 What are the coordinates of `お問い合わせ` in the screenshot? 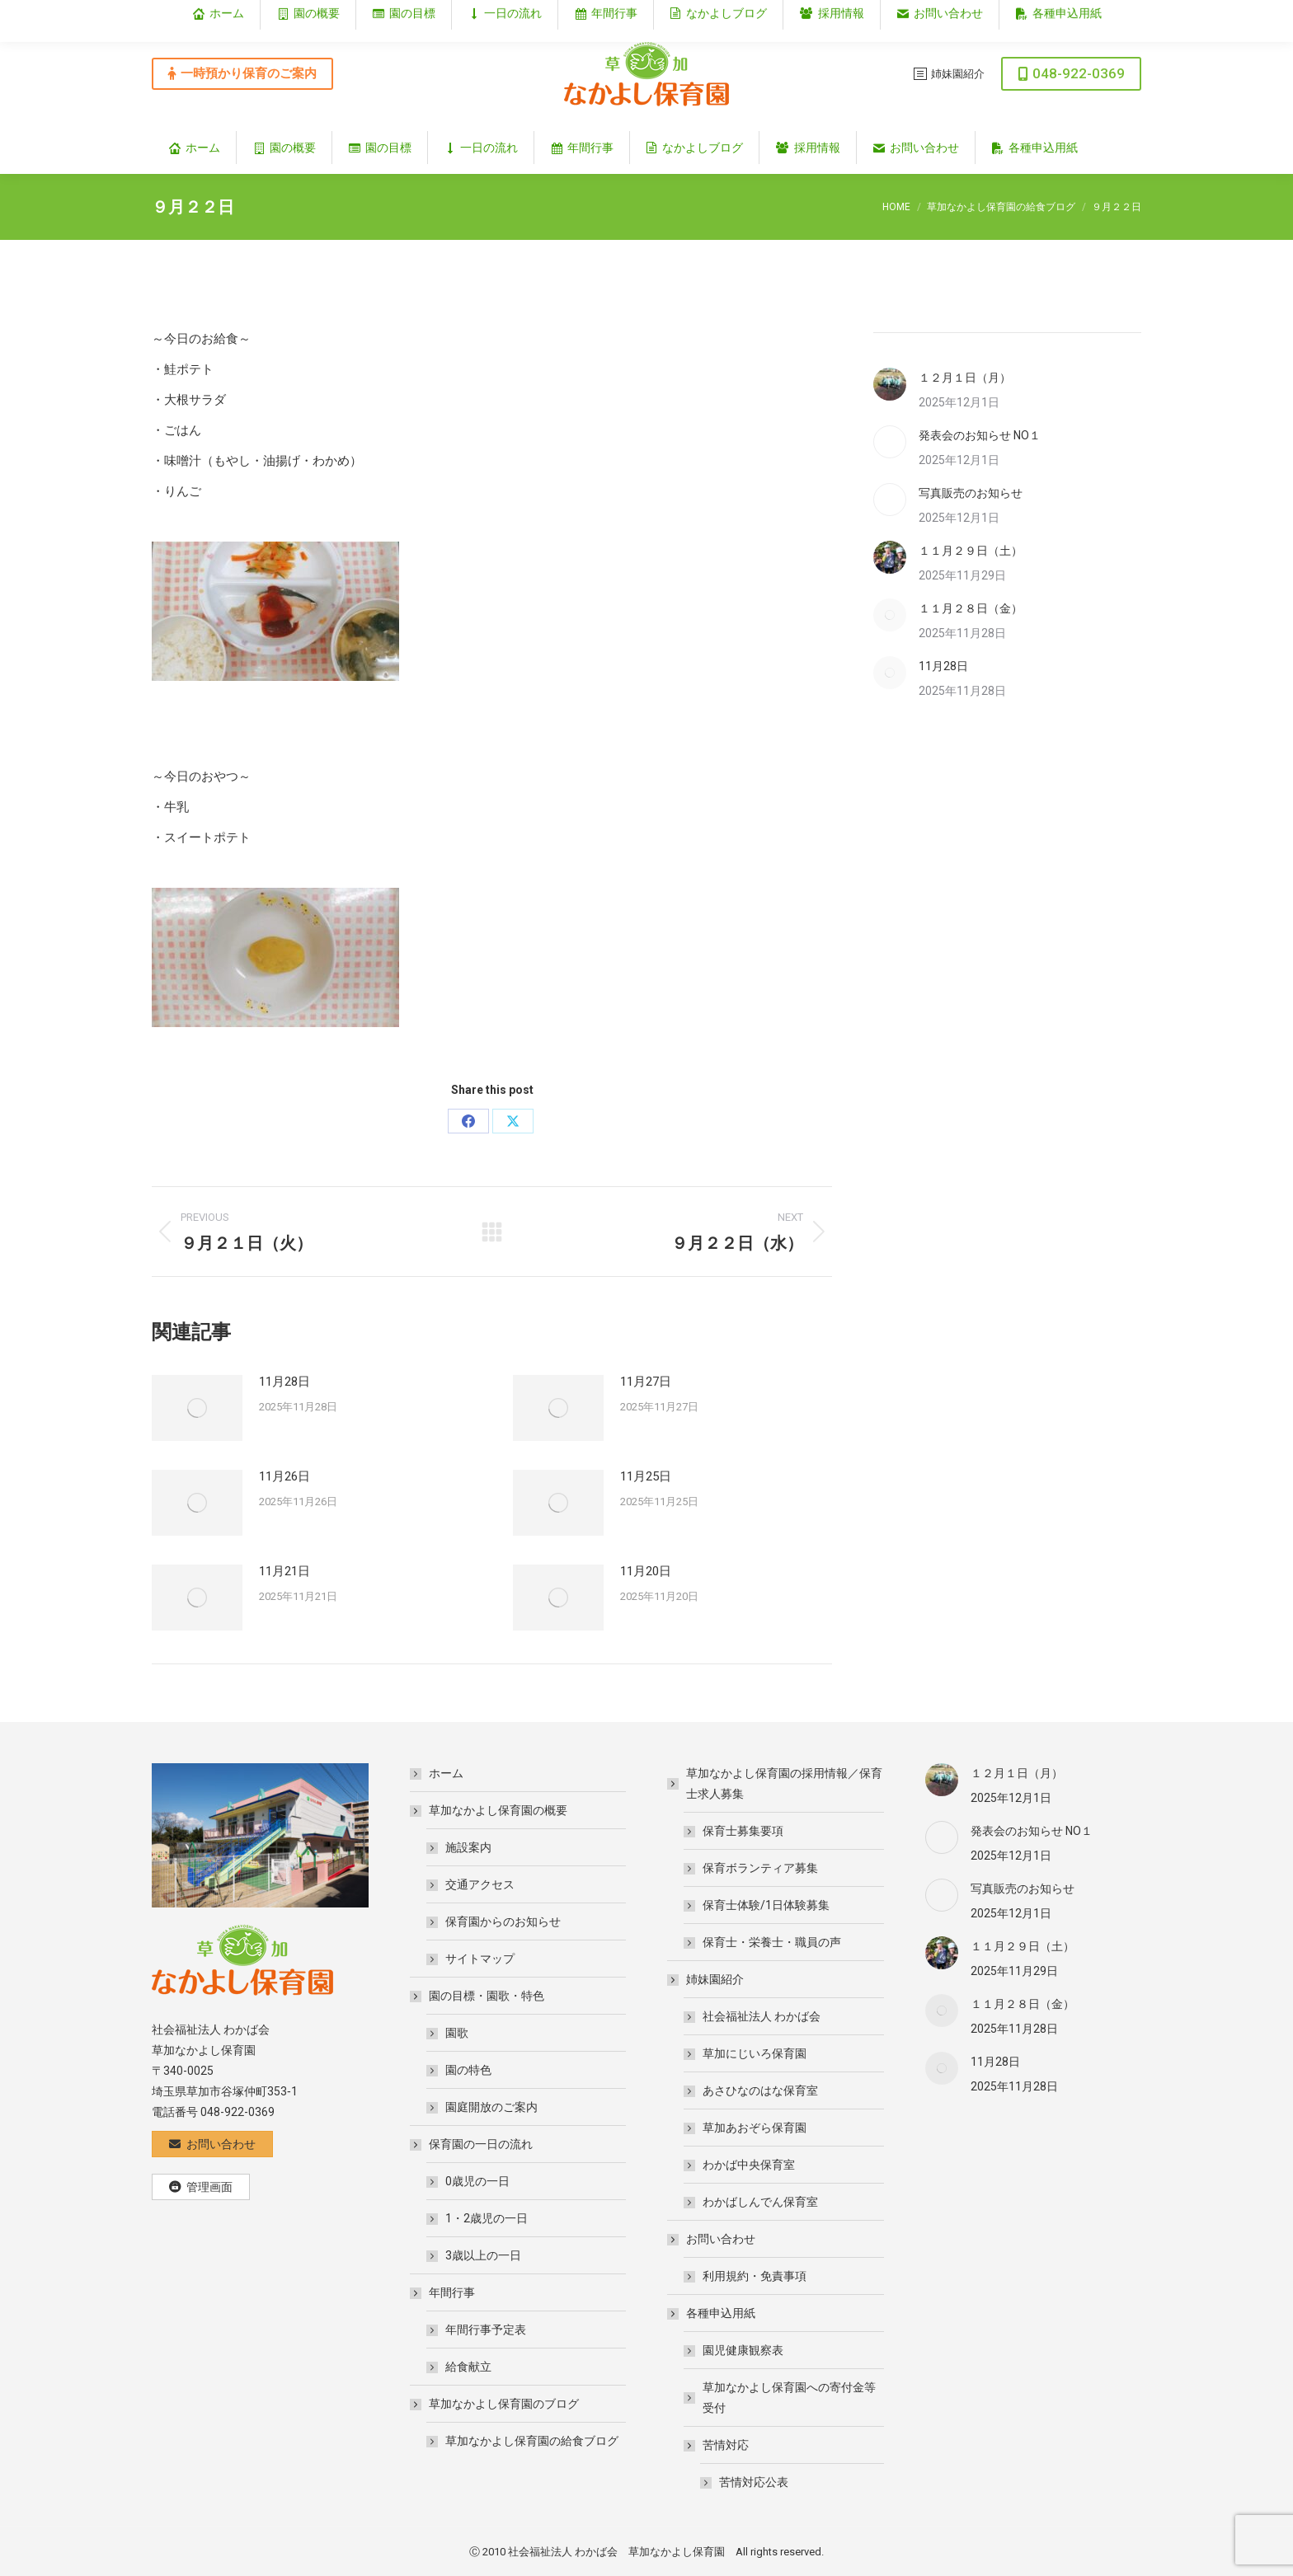 It's located at (712, 2238).